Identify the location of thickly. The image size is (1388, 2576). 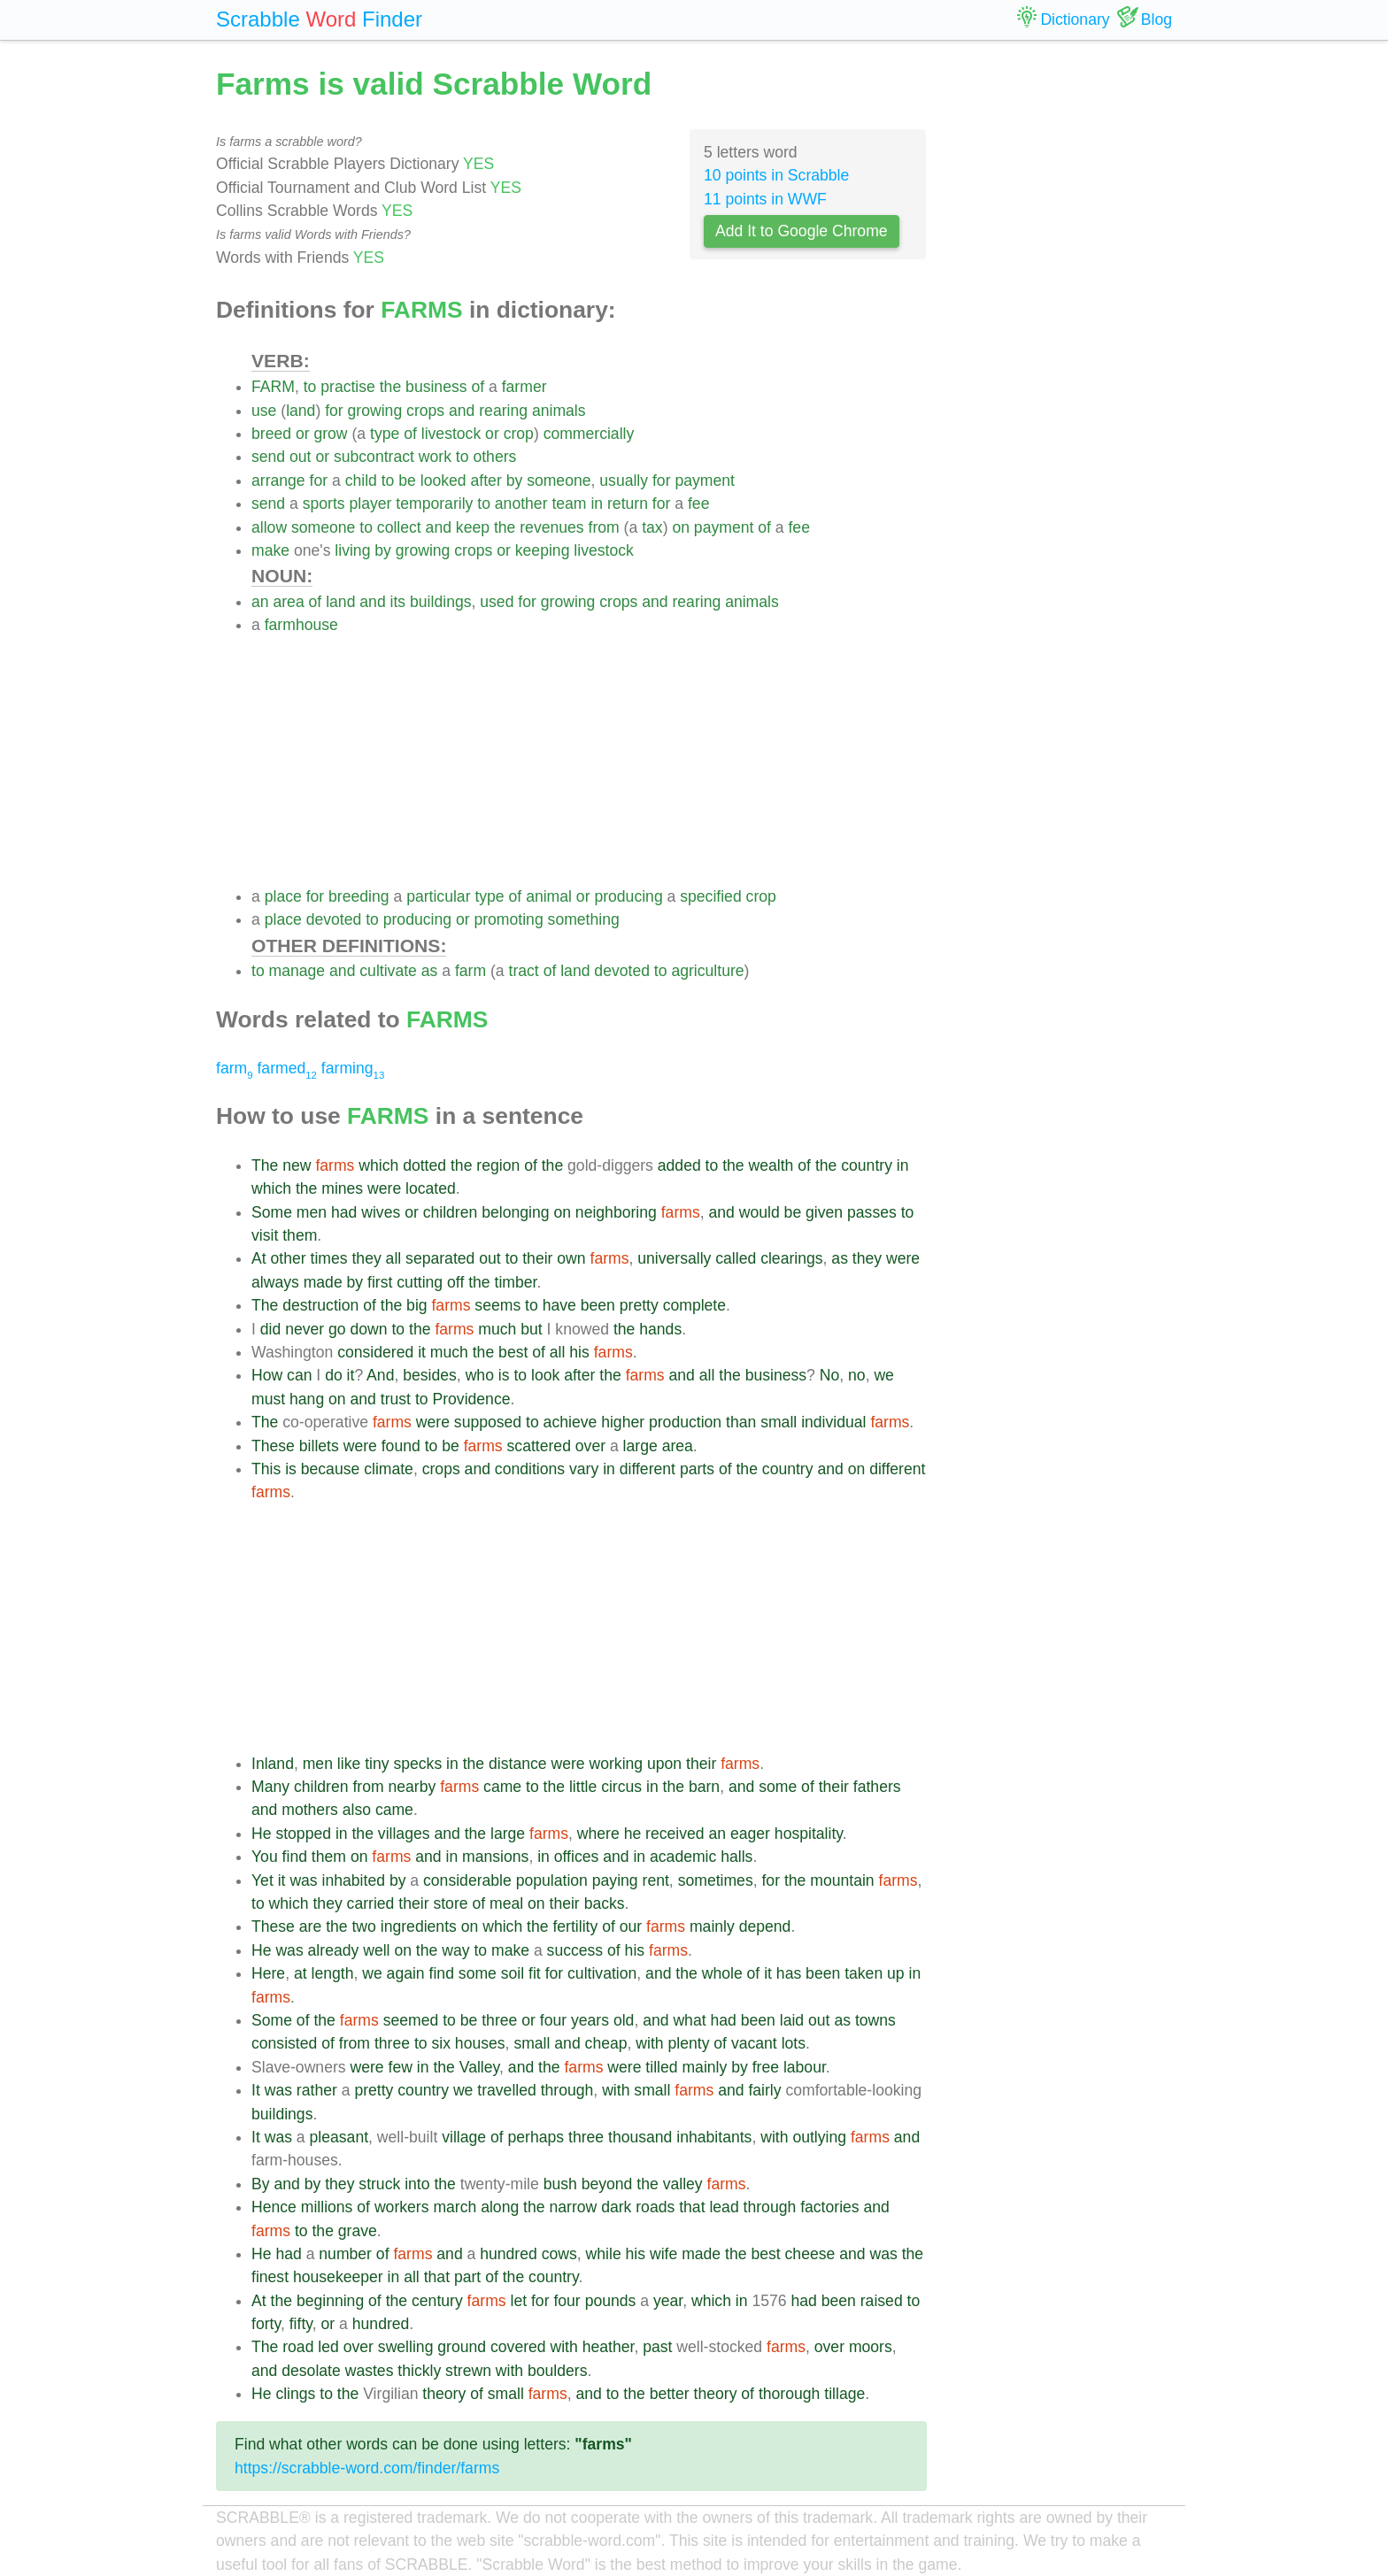
(419, 2371).